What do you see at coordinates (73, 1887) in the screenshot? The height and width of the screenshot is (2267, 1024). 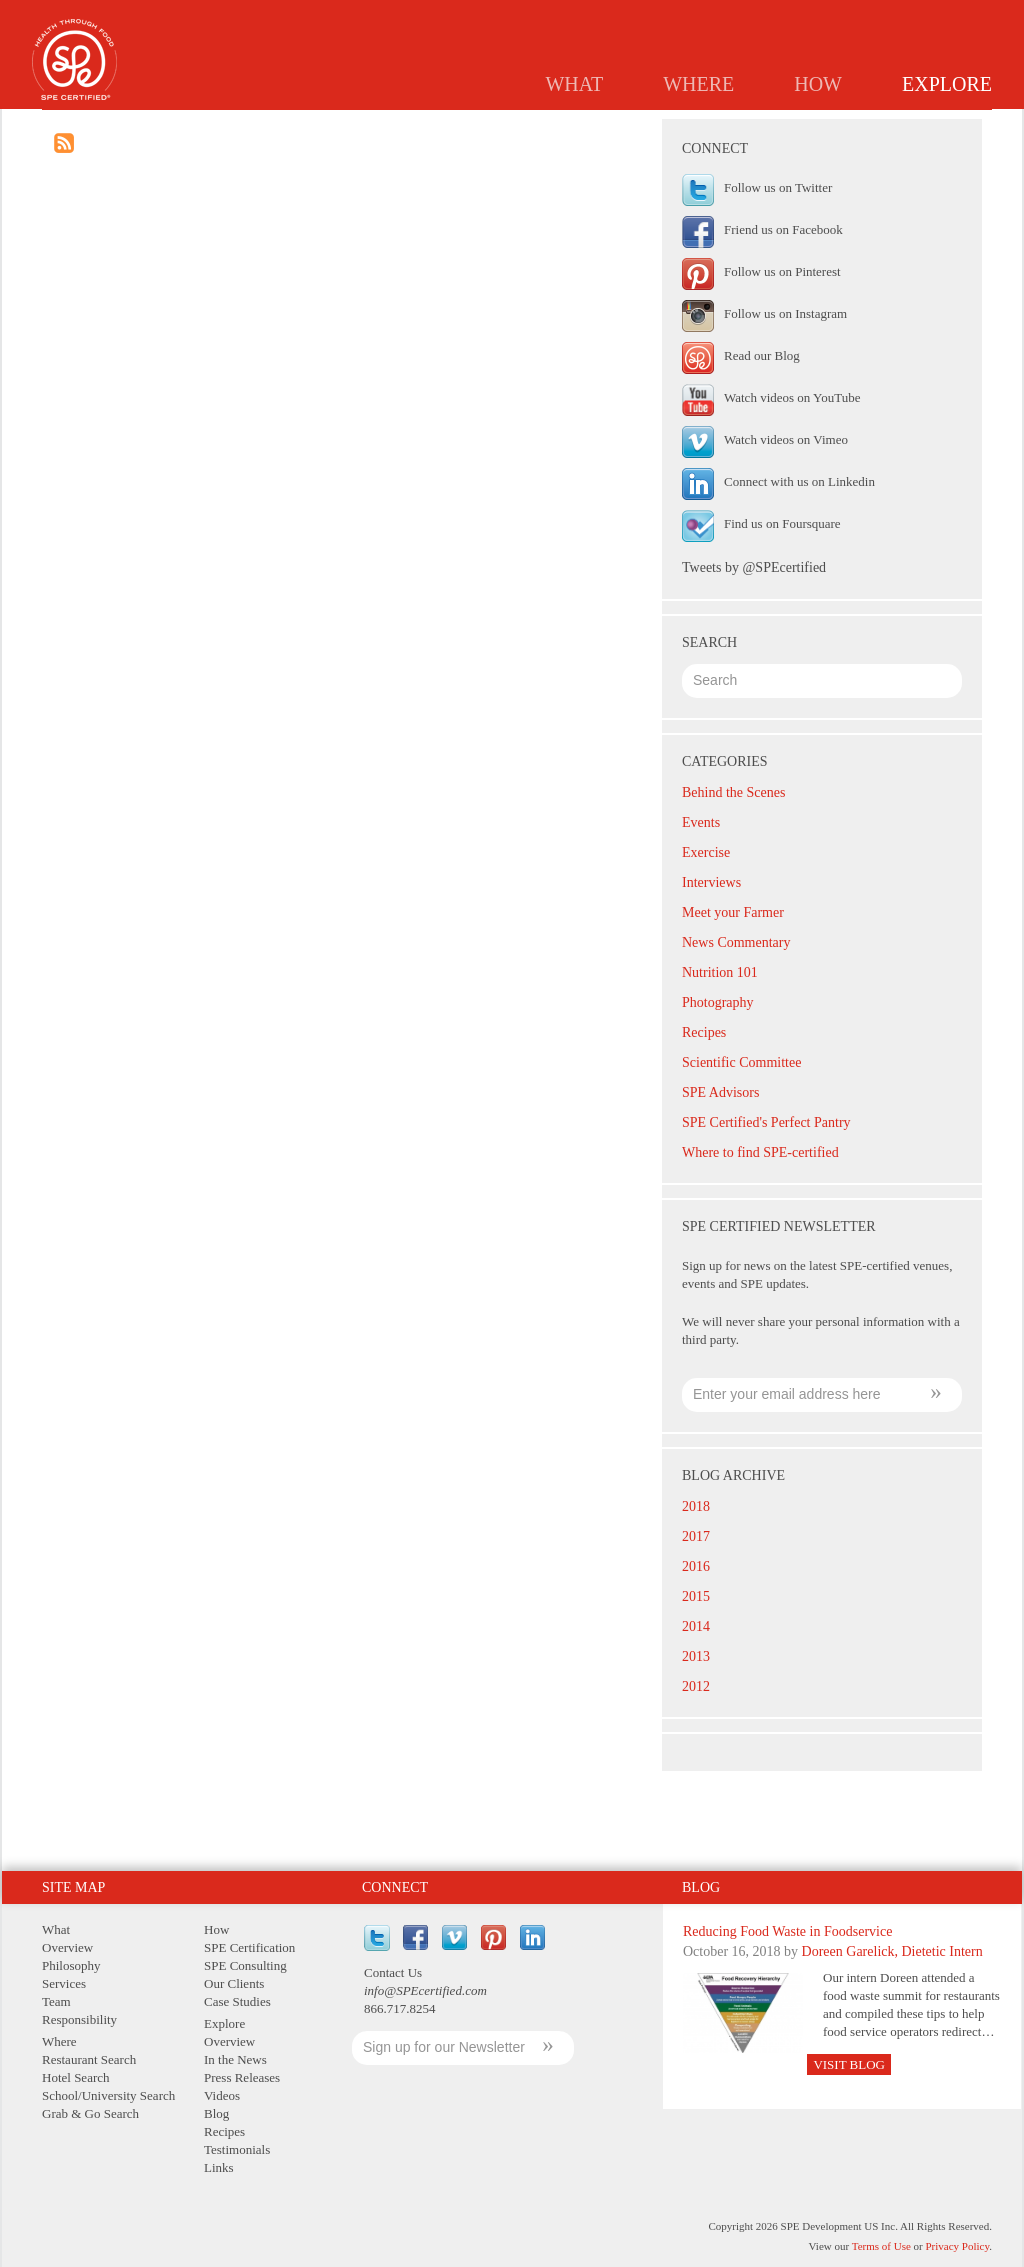 I see `Site Map` at bounding box center [73, 1887].